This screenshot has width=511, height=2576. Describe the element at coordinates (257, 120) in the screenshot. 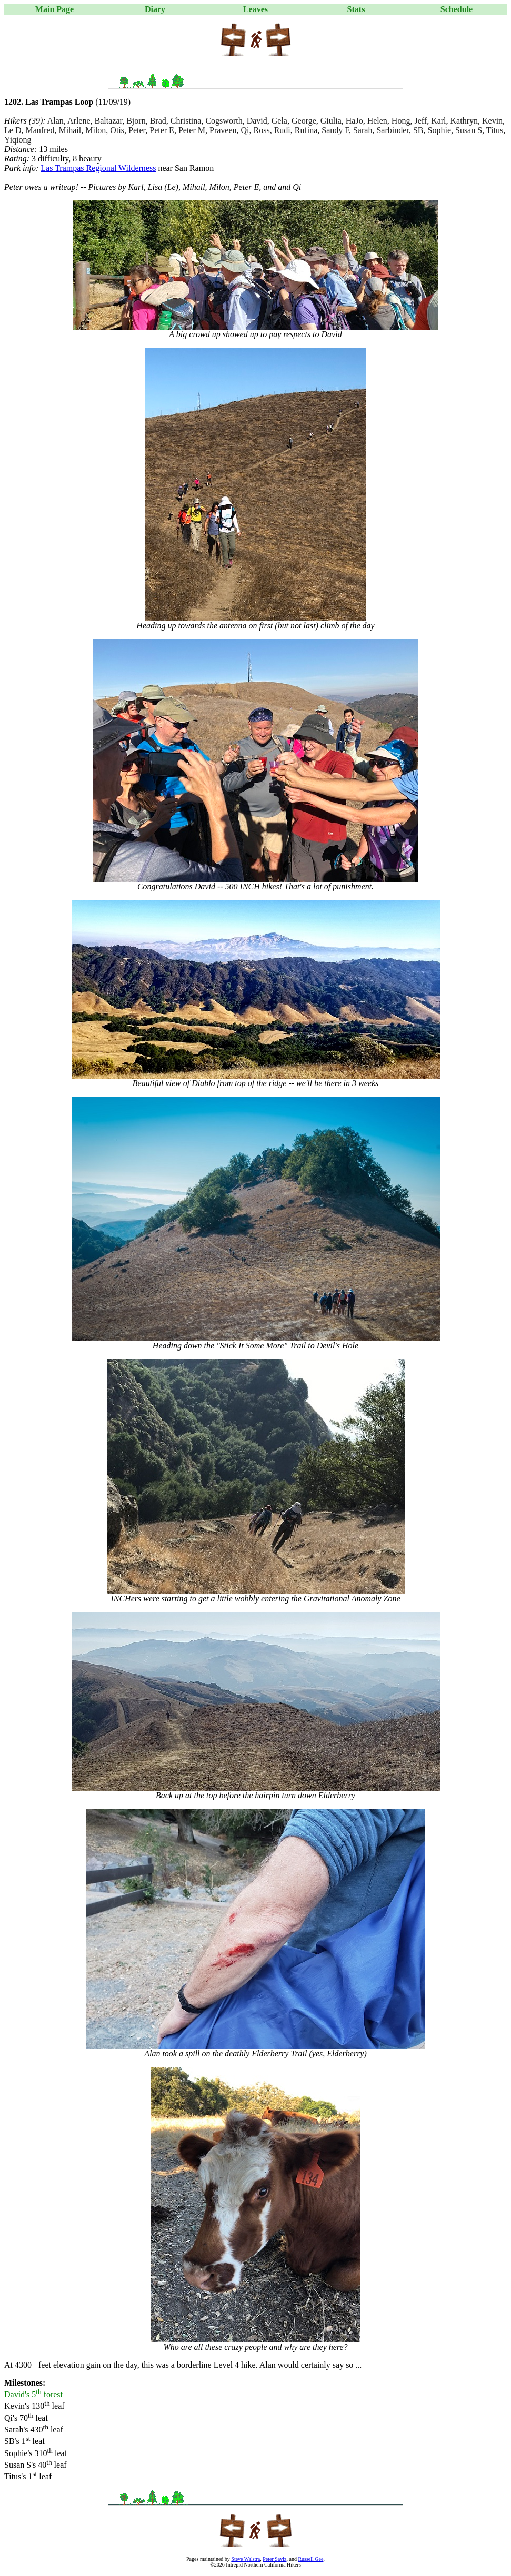

I see `David` at that location.